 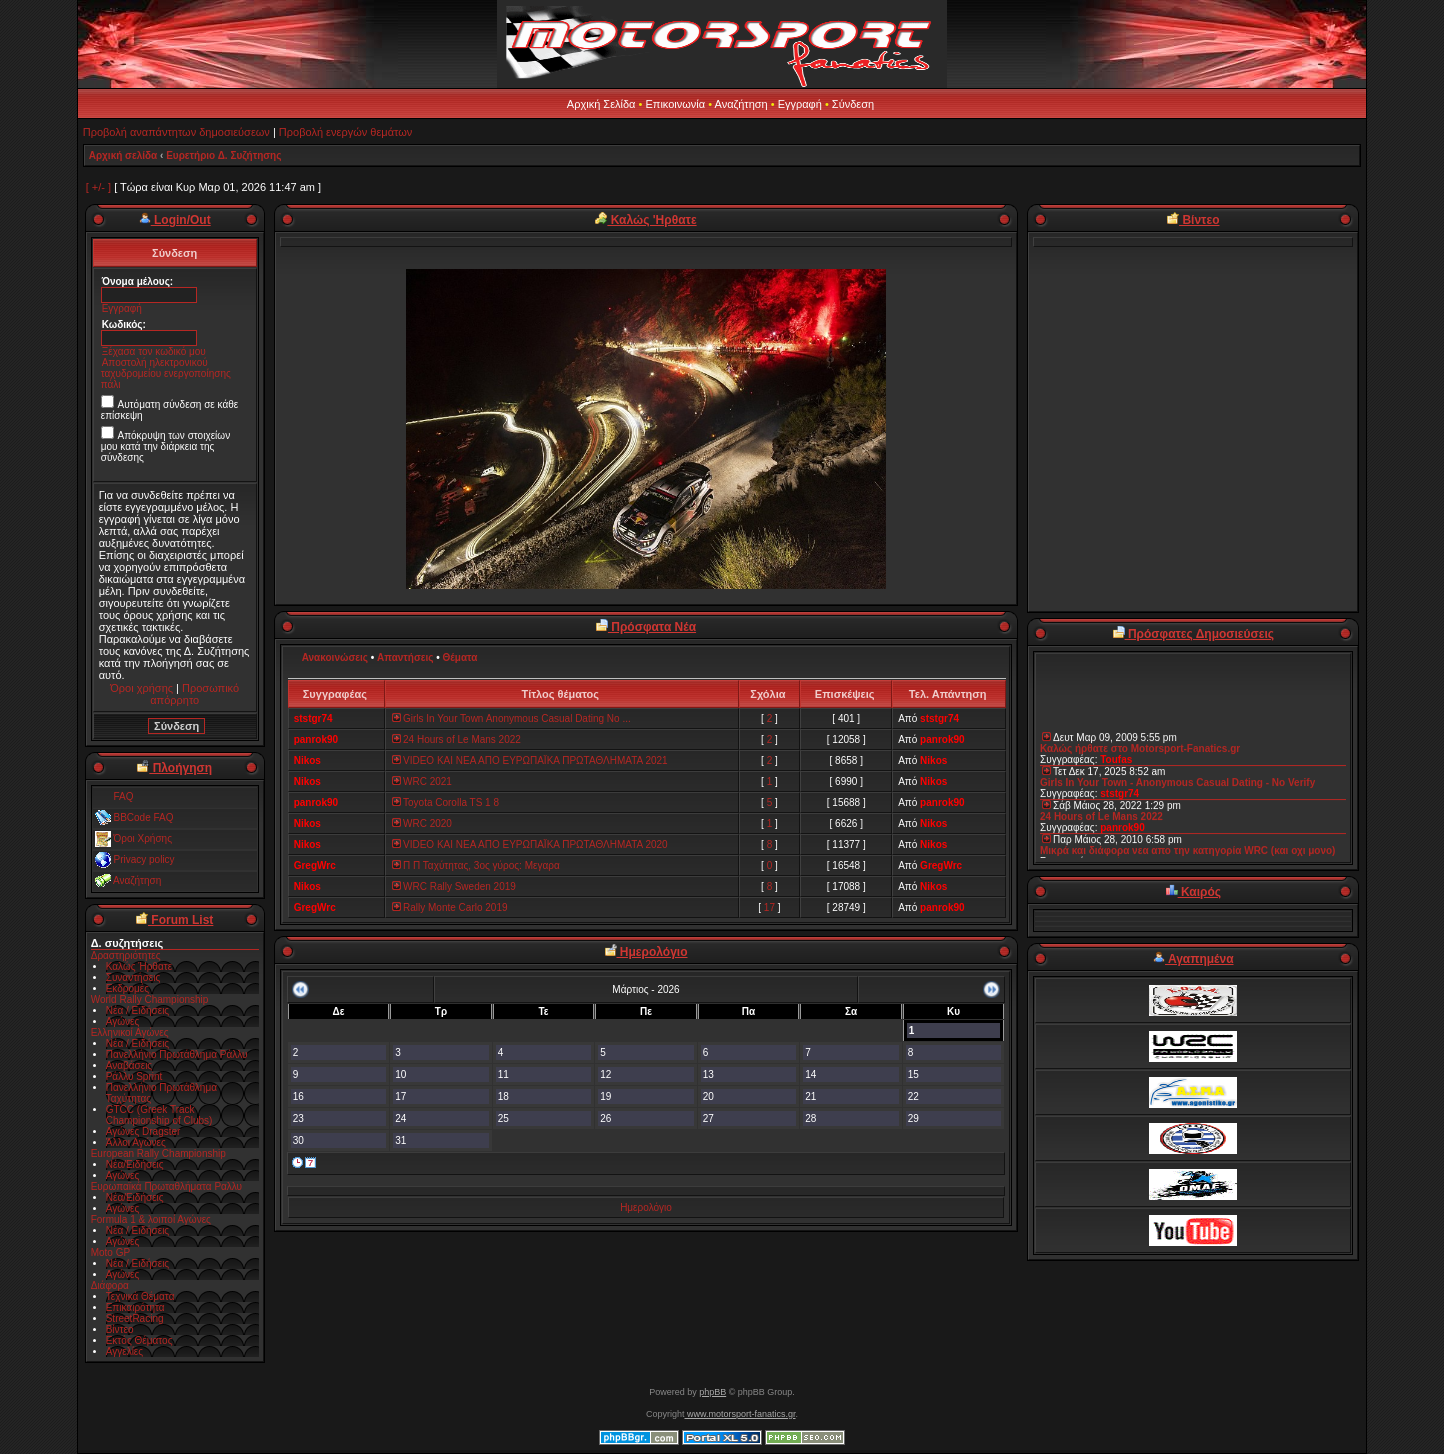 I want to click on Moto GP, so click(x=110, y=1252).